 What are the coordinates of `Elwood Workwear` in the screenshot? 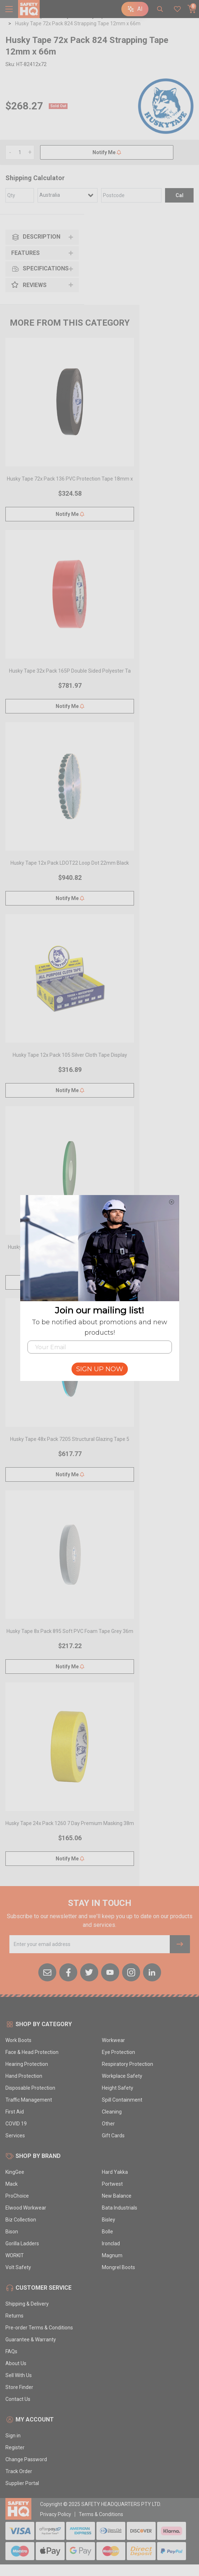 It's located at (25, 2208).